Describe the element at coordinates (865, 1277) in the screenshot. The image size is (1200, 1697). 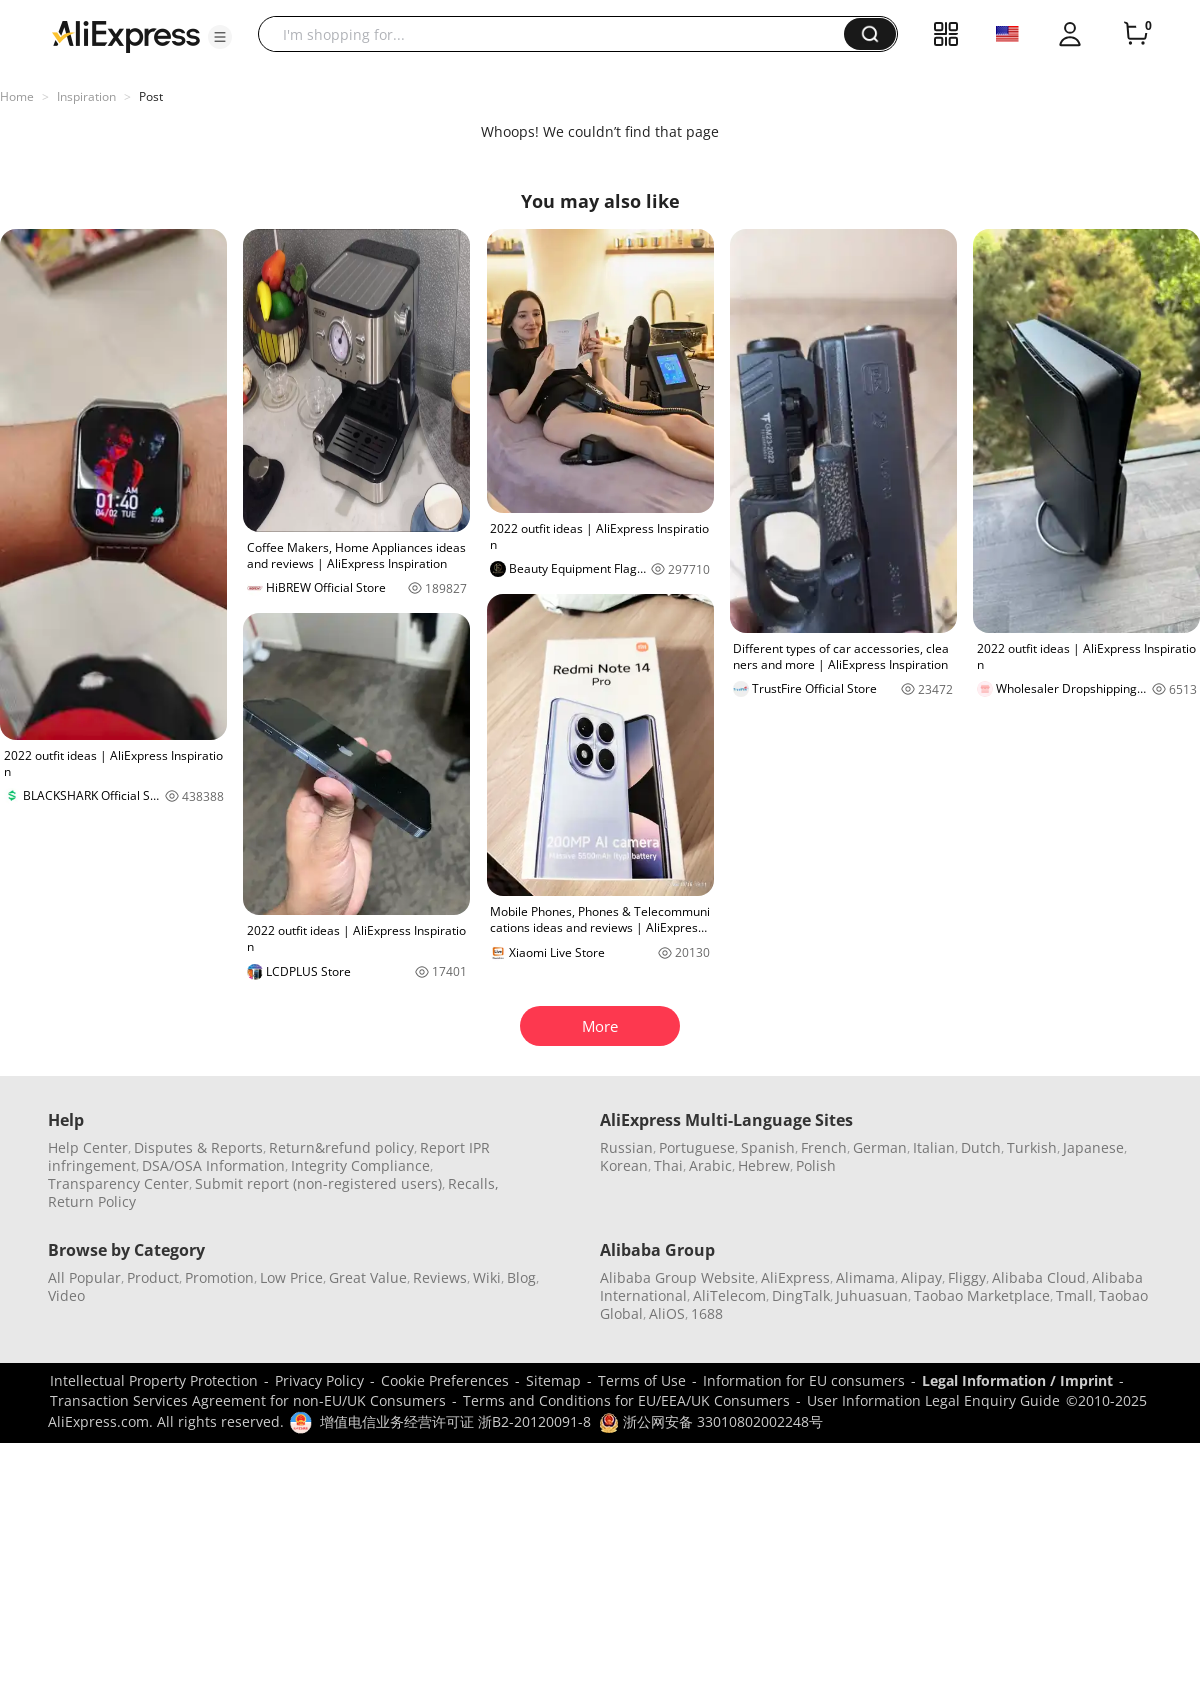
I see `Alimama` at that location.